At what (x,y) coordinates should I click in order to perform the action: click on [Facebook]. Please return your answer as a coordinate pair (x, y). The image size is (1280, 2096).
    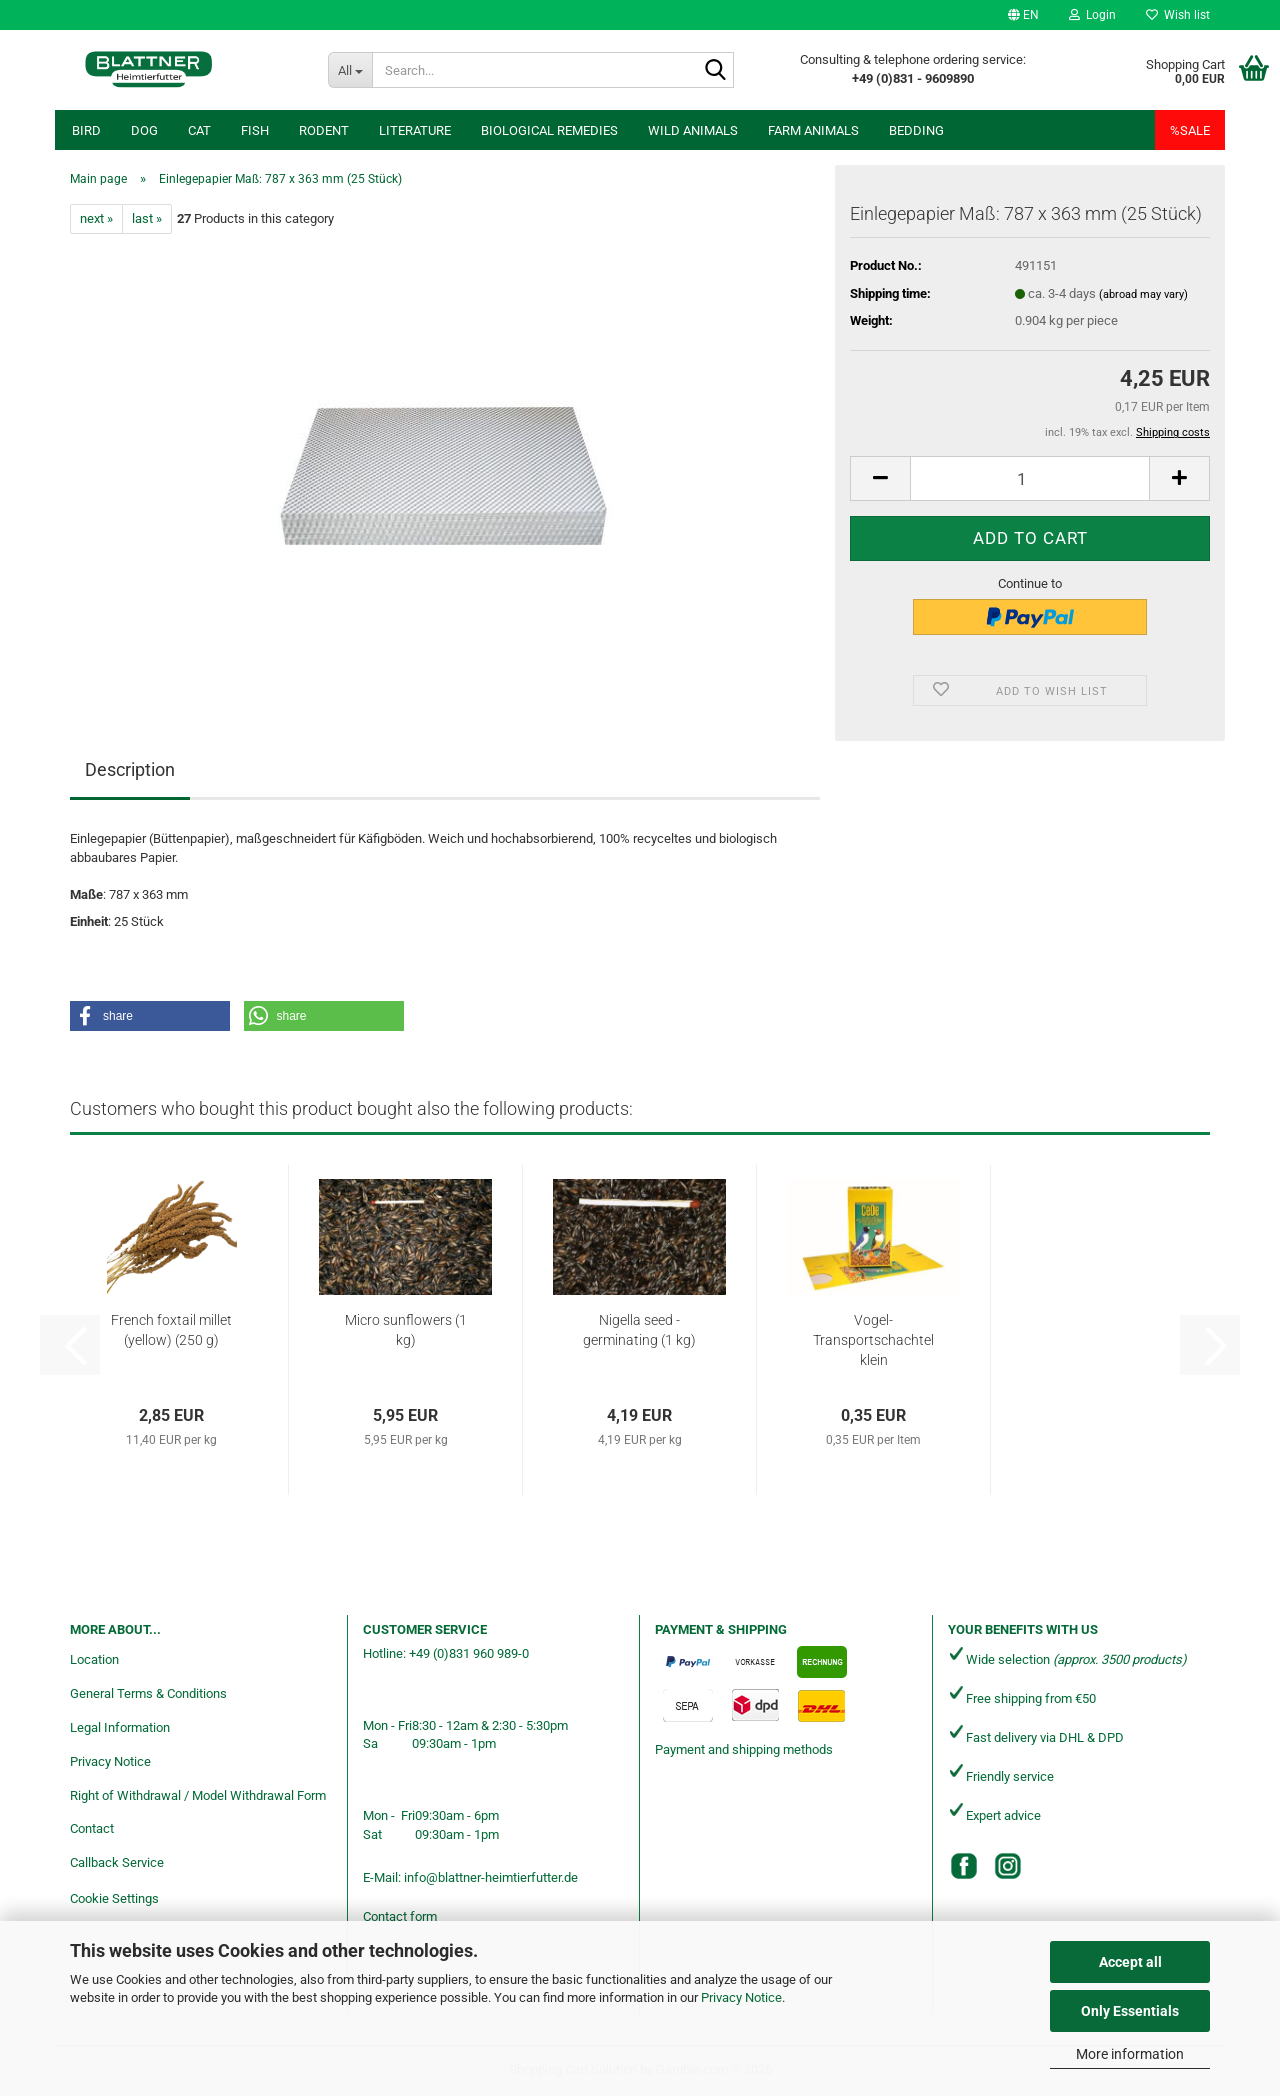
    Looking at the image, I should click on (964, 1866).